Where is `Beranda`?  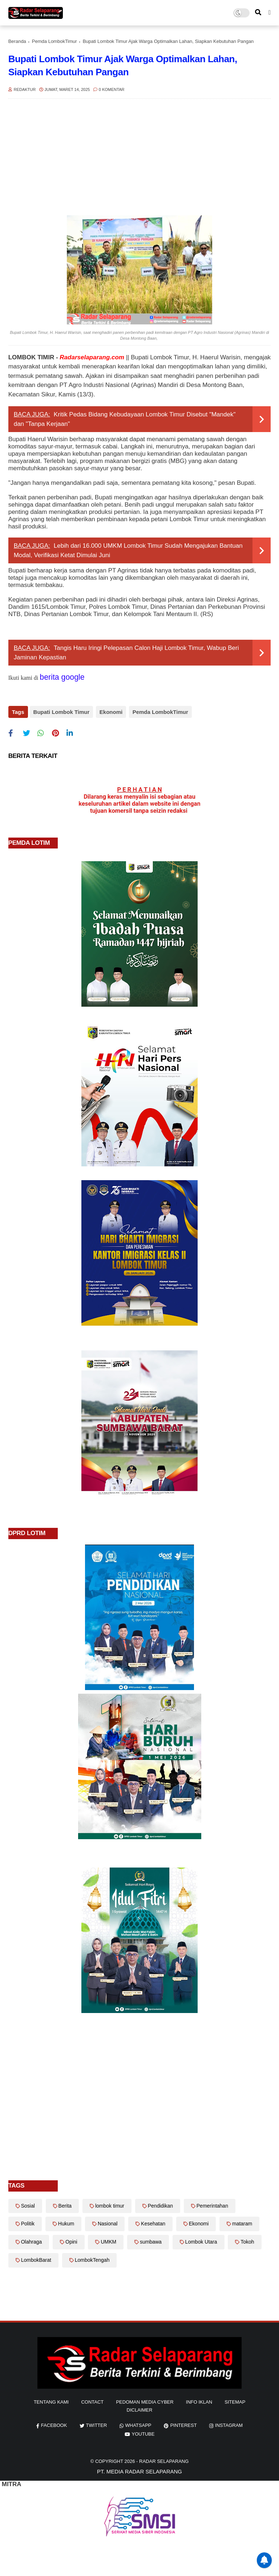 Beranda is located at coordinates (17, 41).